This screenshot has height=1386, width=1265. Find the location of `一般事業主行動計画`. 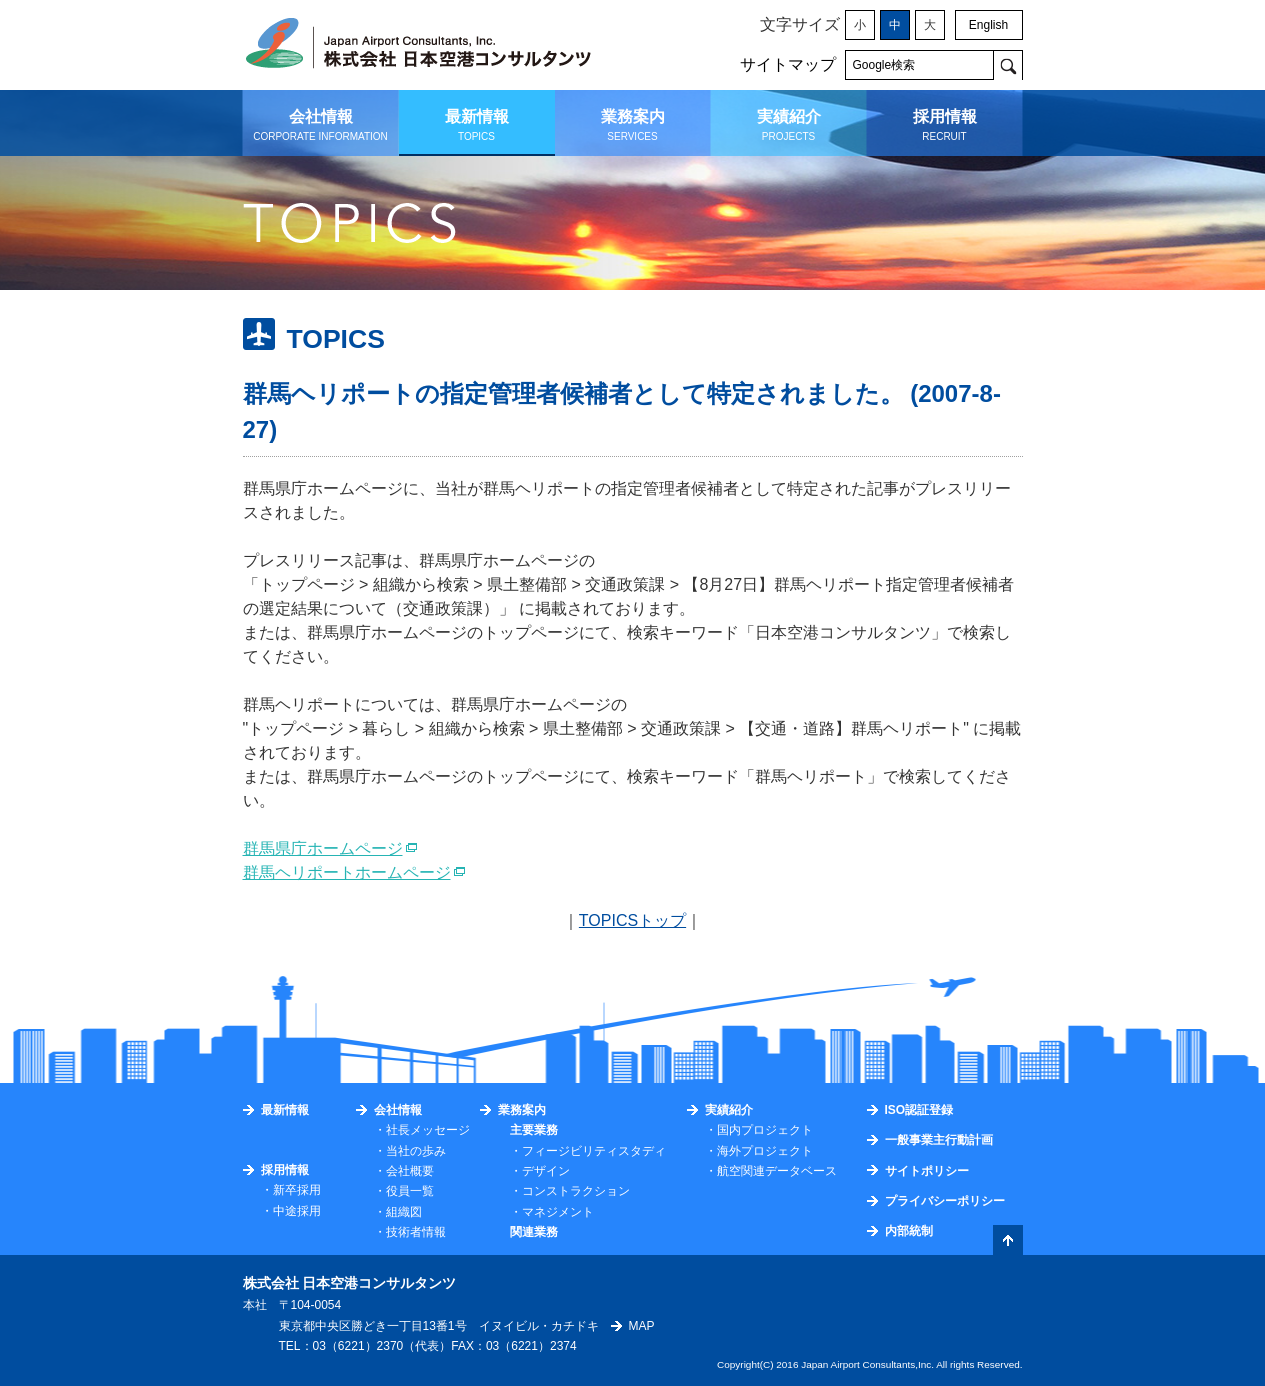

一般事業主行動計画 is located at coordinates (939, 1140).